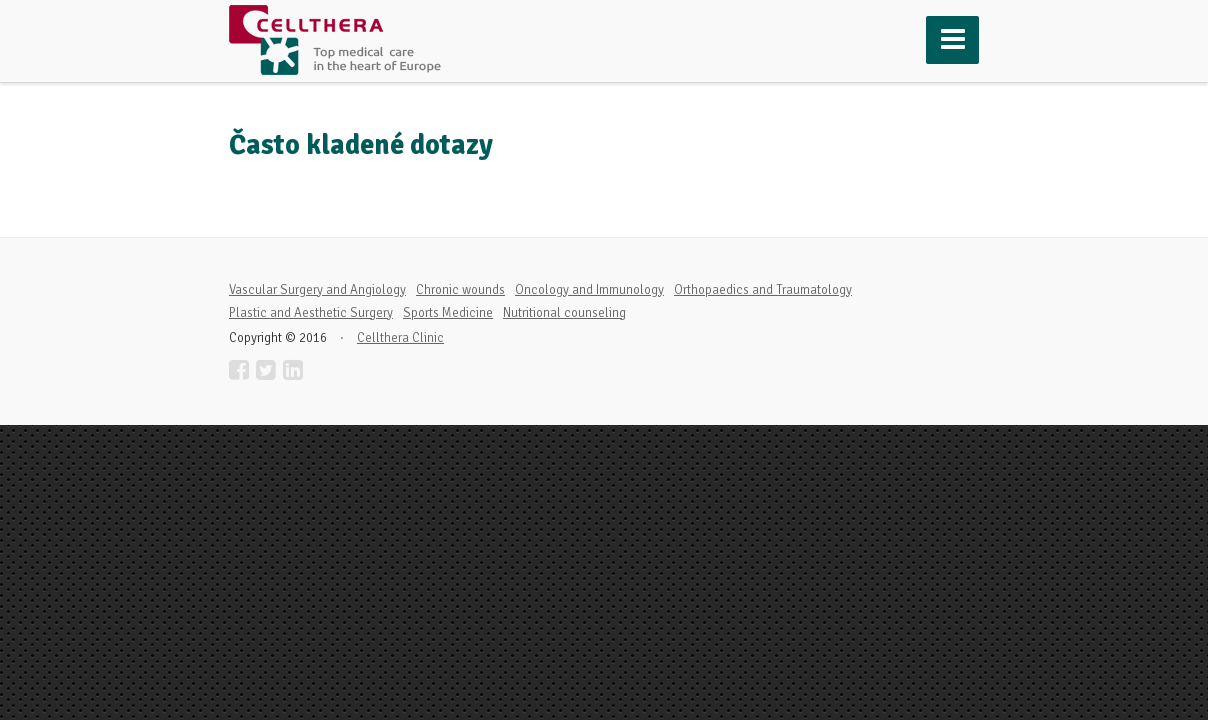 The width and height of the screenshot is (1208, 720). What do you see at coordinates (311, 313) in the screenshot?
I see `Plastic and Aesthetic Surgery` at bounding box center [311, 313].